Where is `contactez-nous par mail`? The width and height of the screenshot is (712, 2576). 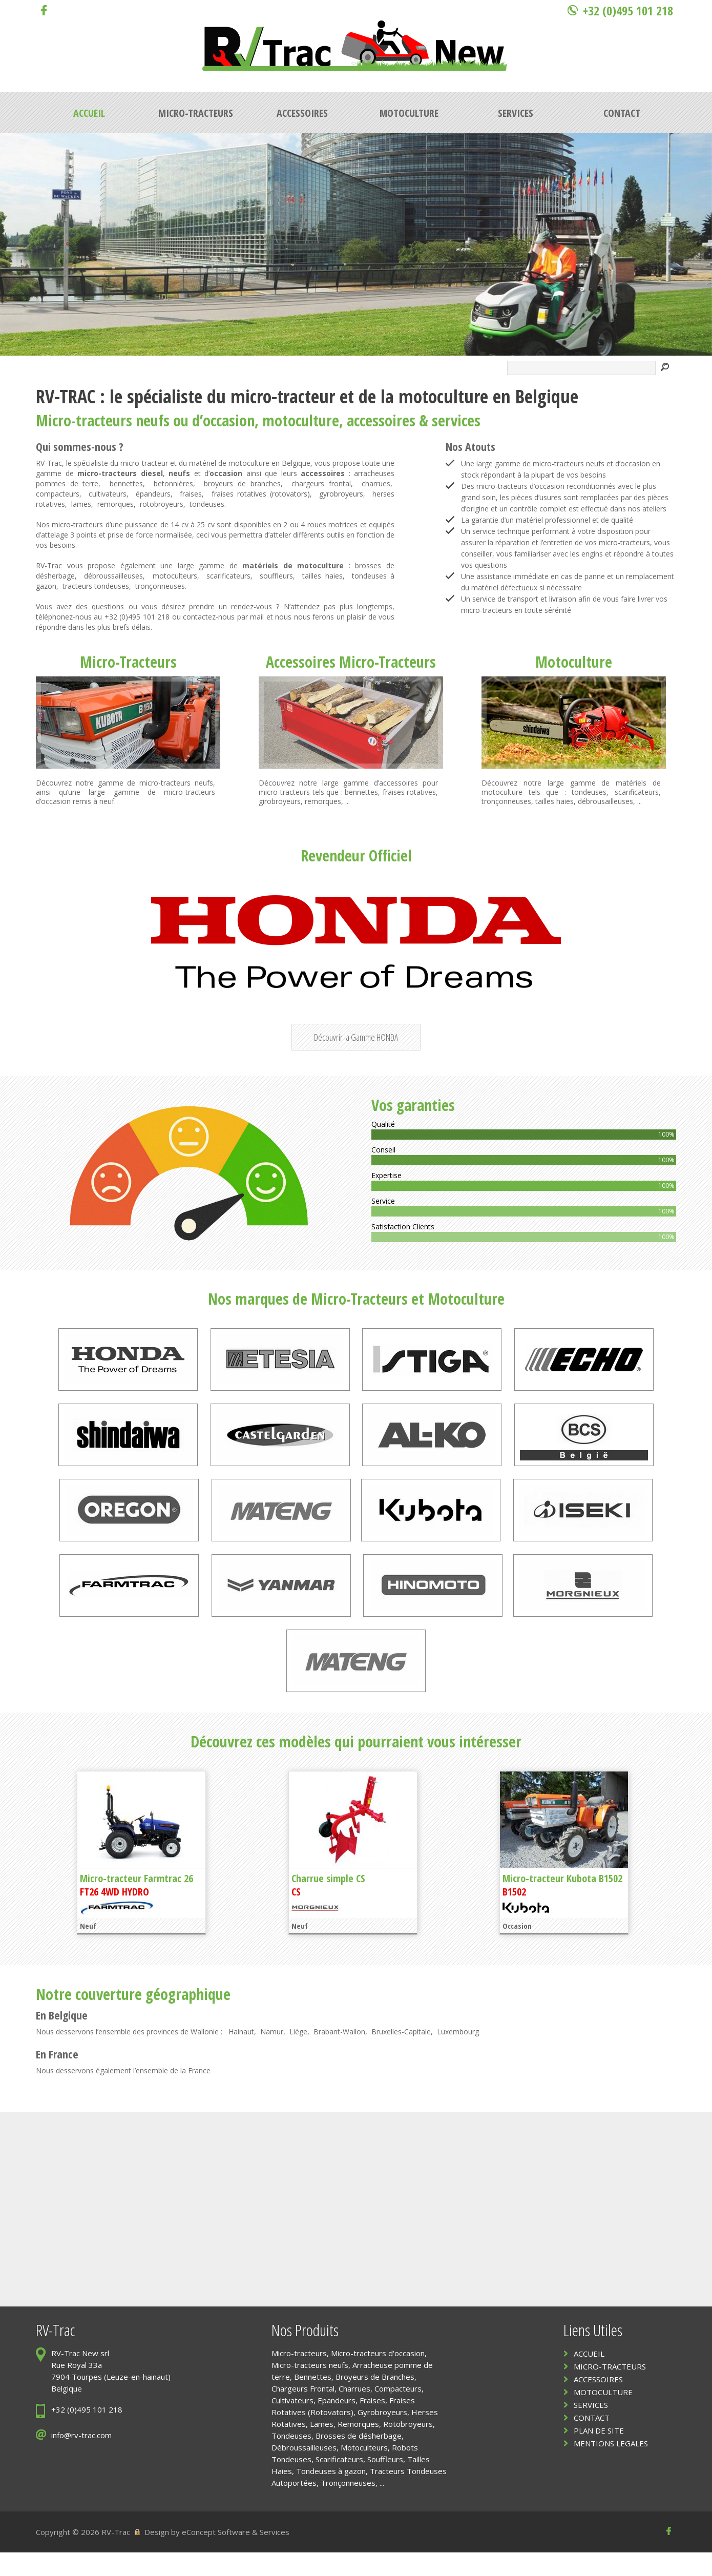 contactez-nous par mail is located at coordinates (223, 617).